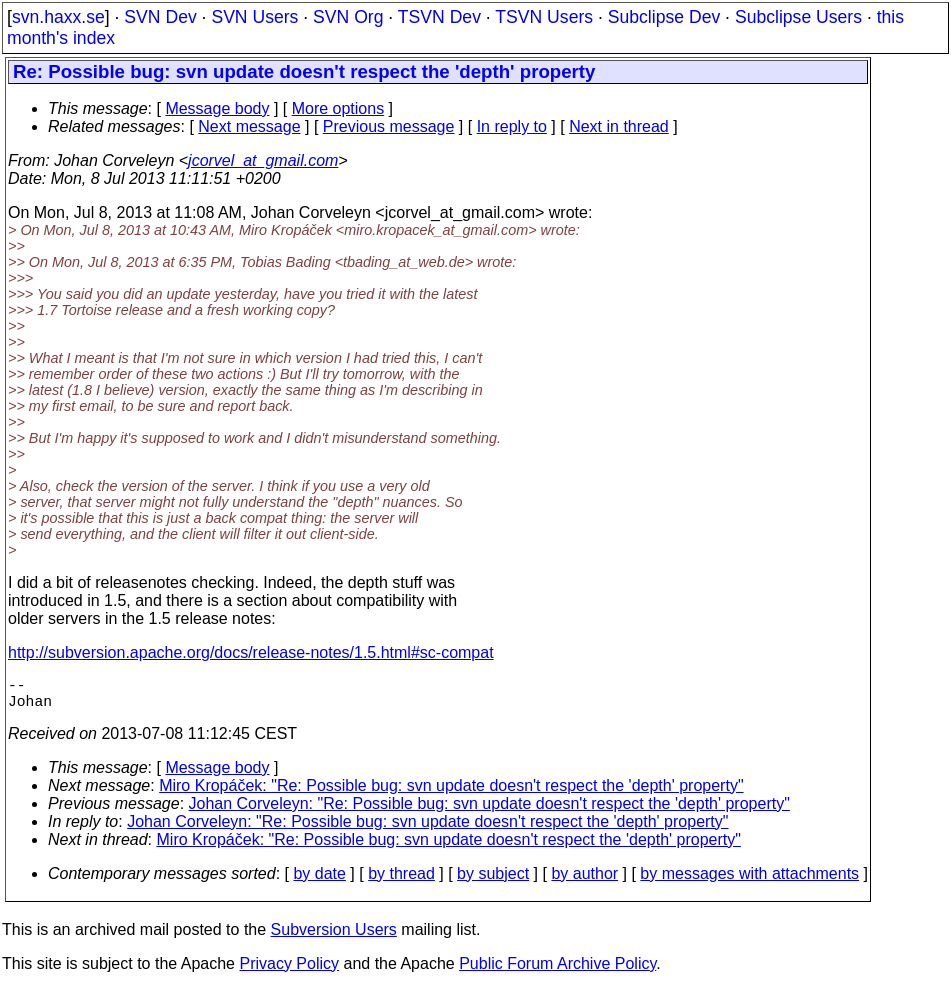 The width and height of the screenshot is (951, 997). Describe the element at coordinates (348, 17) in the screenshot. I see `SVN Org` at that location.